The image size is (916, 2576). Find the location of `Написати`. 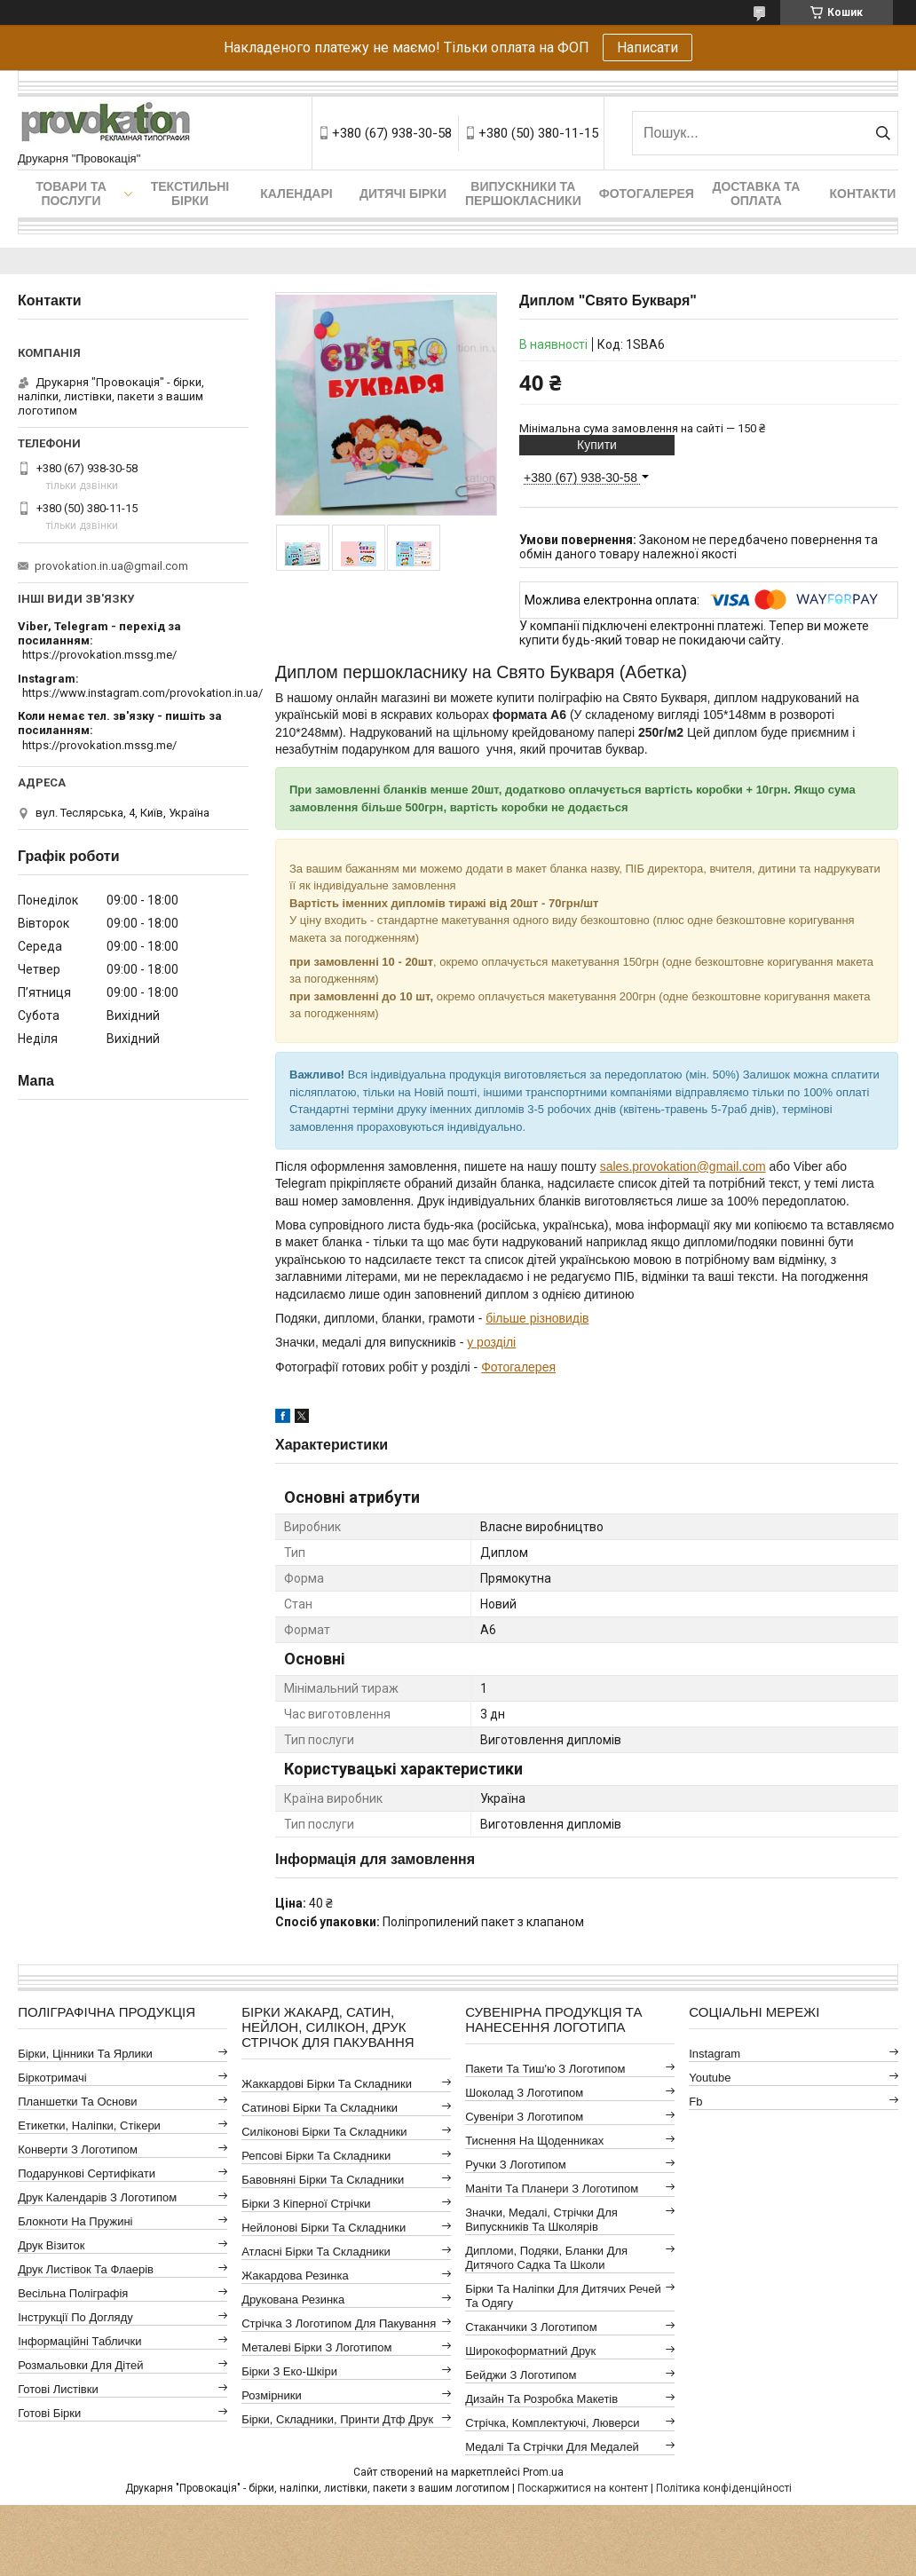

Написати is located at coordinates (647, 47).